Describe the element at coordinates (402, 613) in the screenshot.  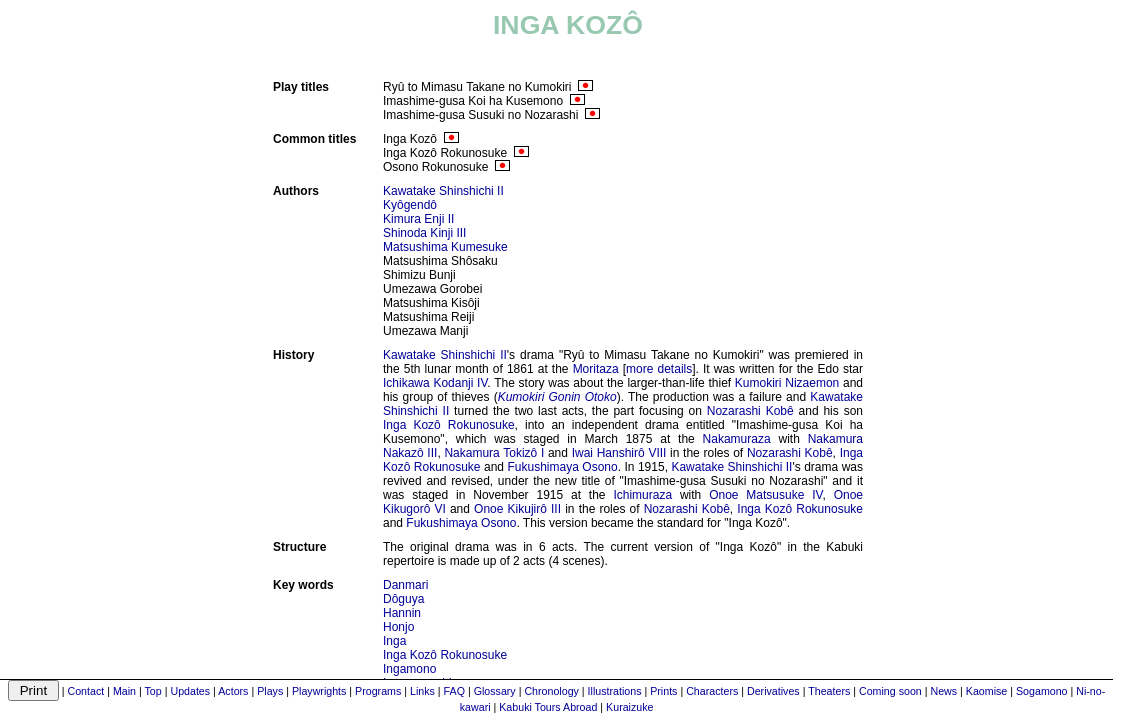
I see `Hannin` at that location.